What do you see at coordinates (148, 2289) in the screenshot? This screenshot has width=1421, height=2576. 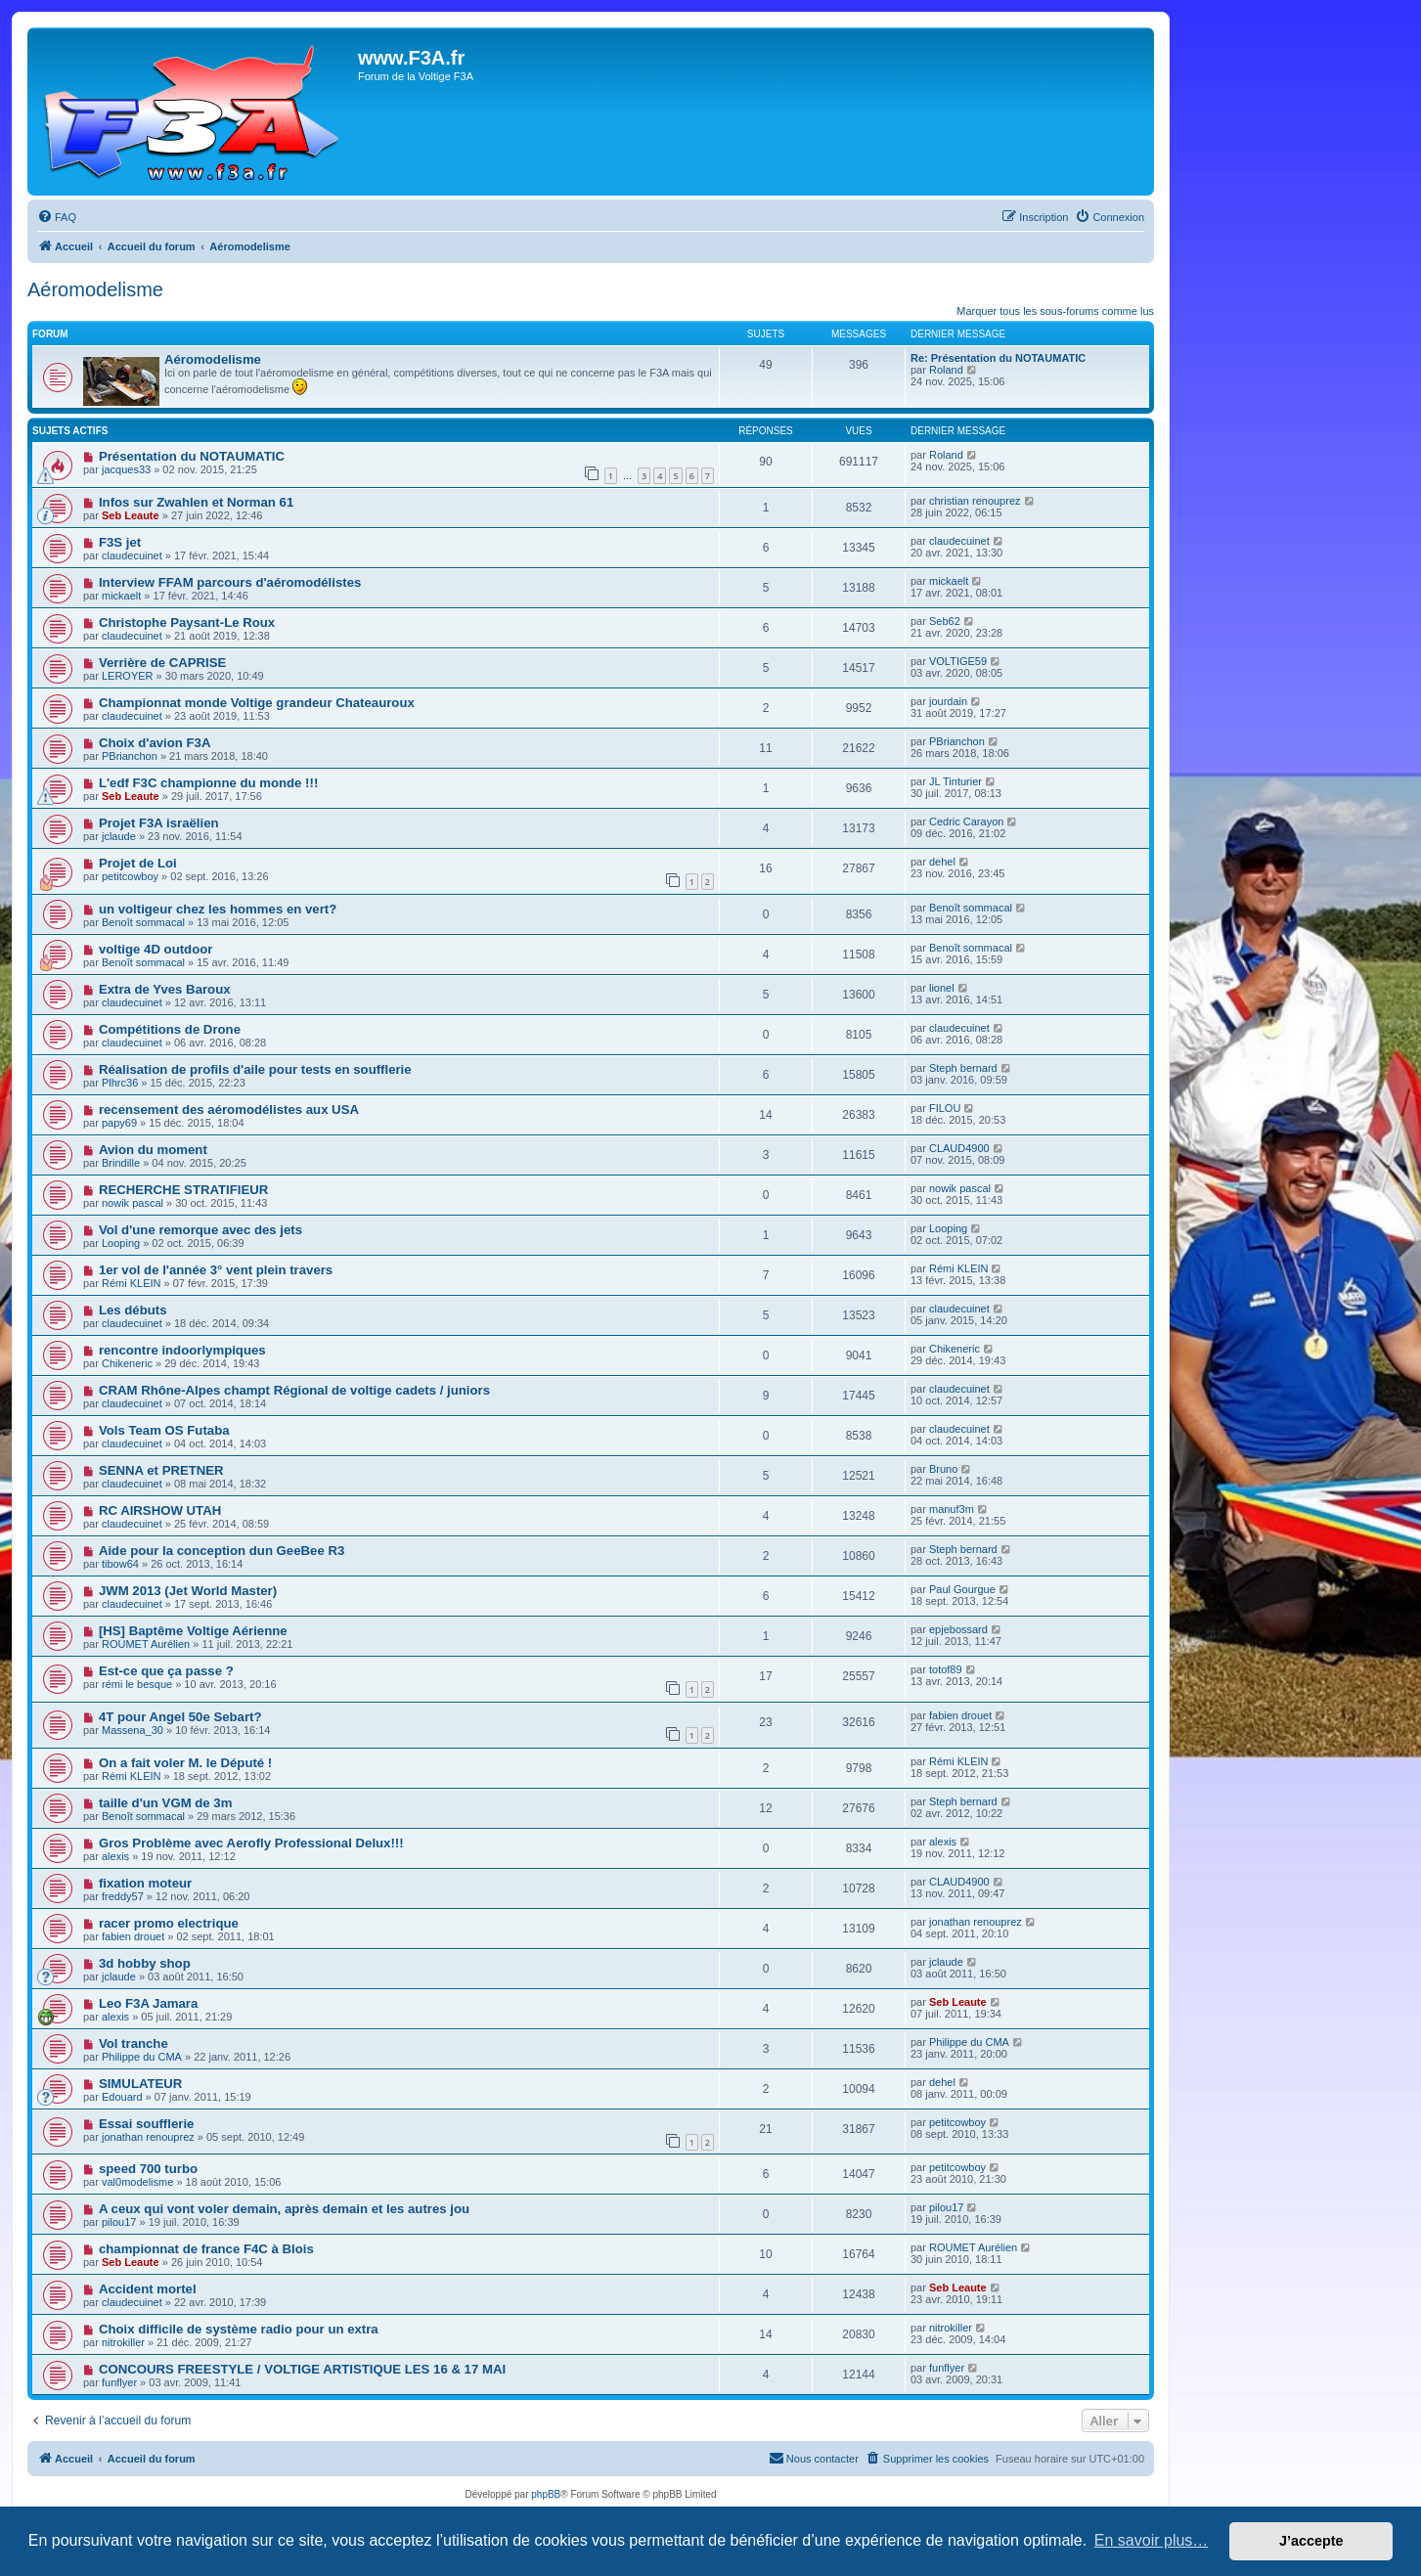 I see `Accident mortel` at bounding box center [148, 2289].